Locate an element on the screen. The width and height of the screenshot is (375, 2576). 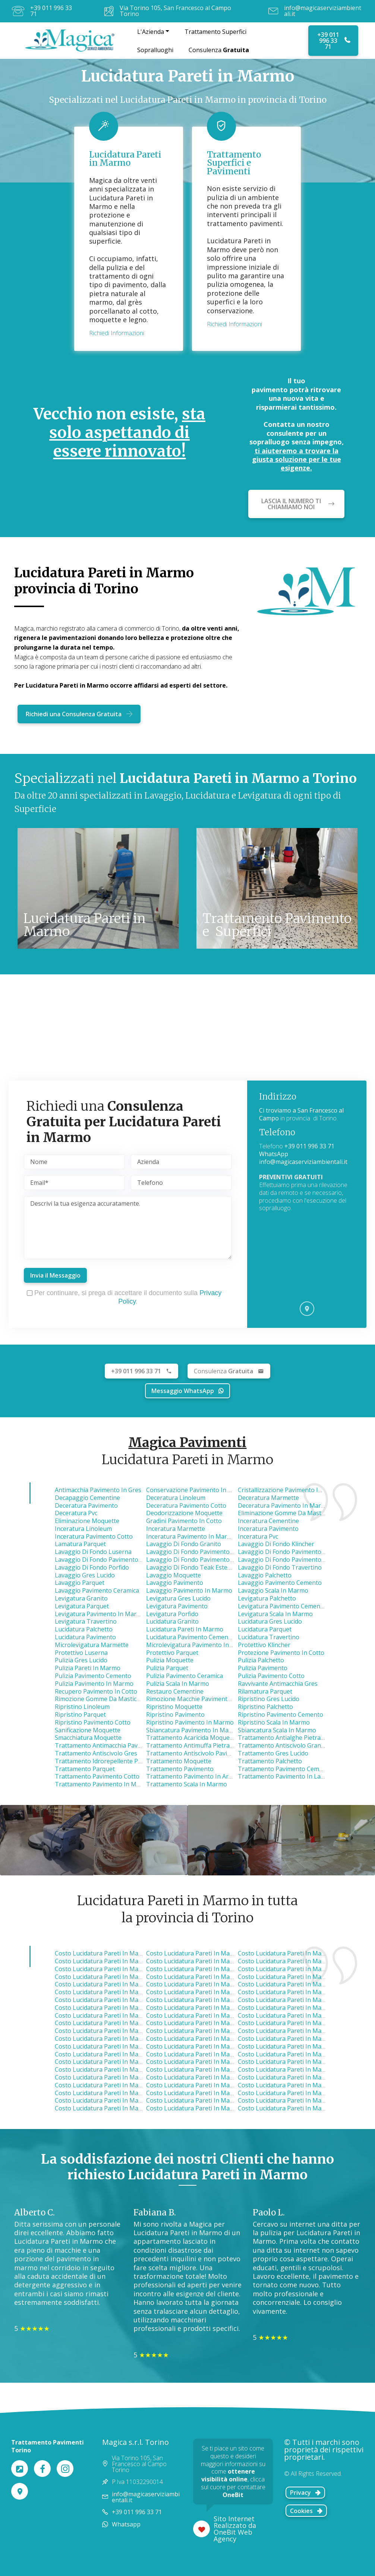
Lavaggio di Fondo Granito is located at coordinates (183, 1544).